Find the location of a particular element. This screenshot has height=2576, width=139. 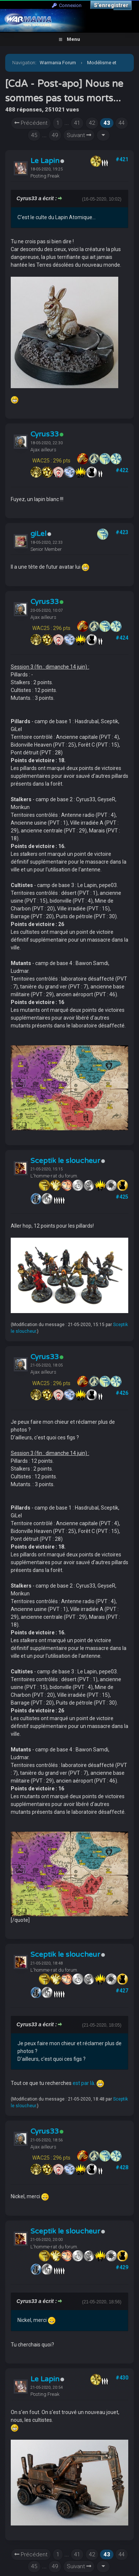

#426 is located at coordinates (122, 1393).